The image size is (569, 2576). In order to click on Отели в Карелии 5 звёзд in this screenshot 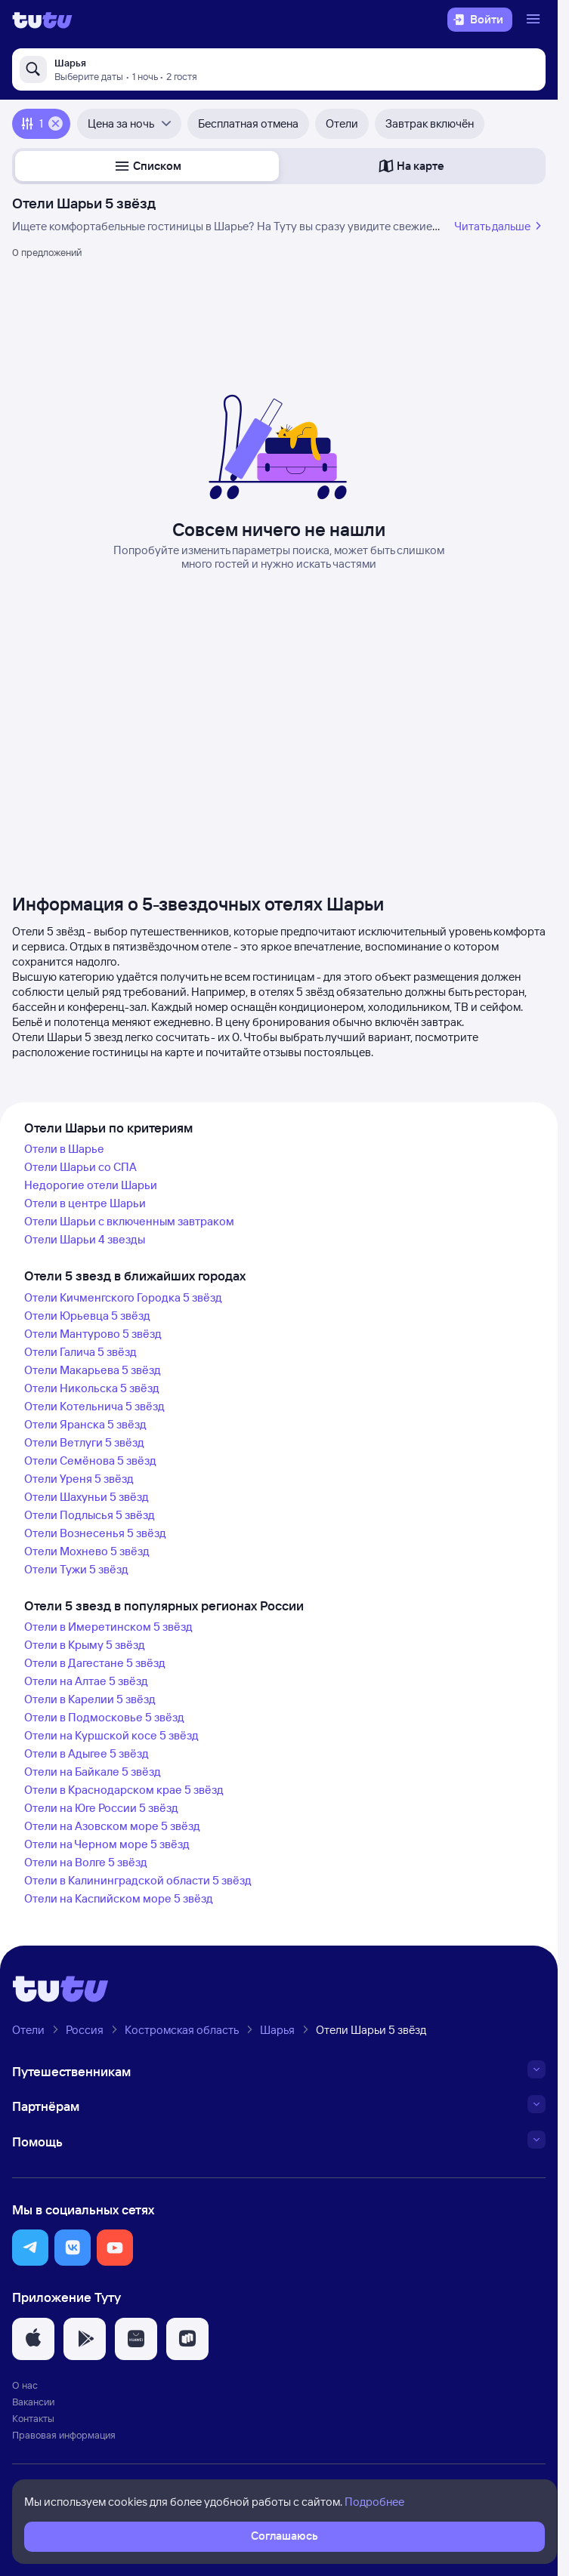, I will do `click(90, 1699)`.